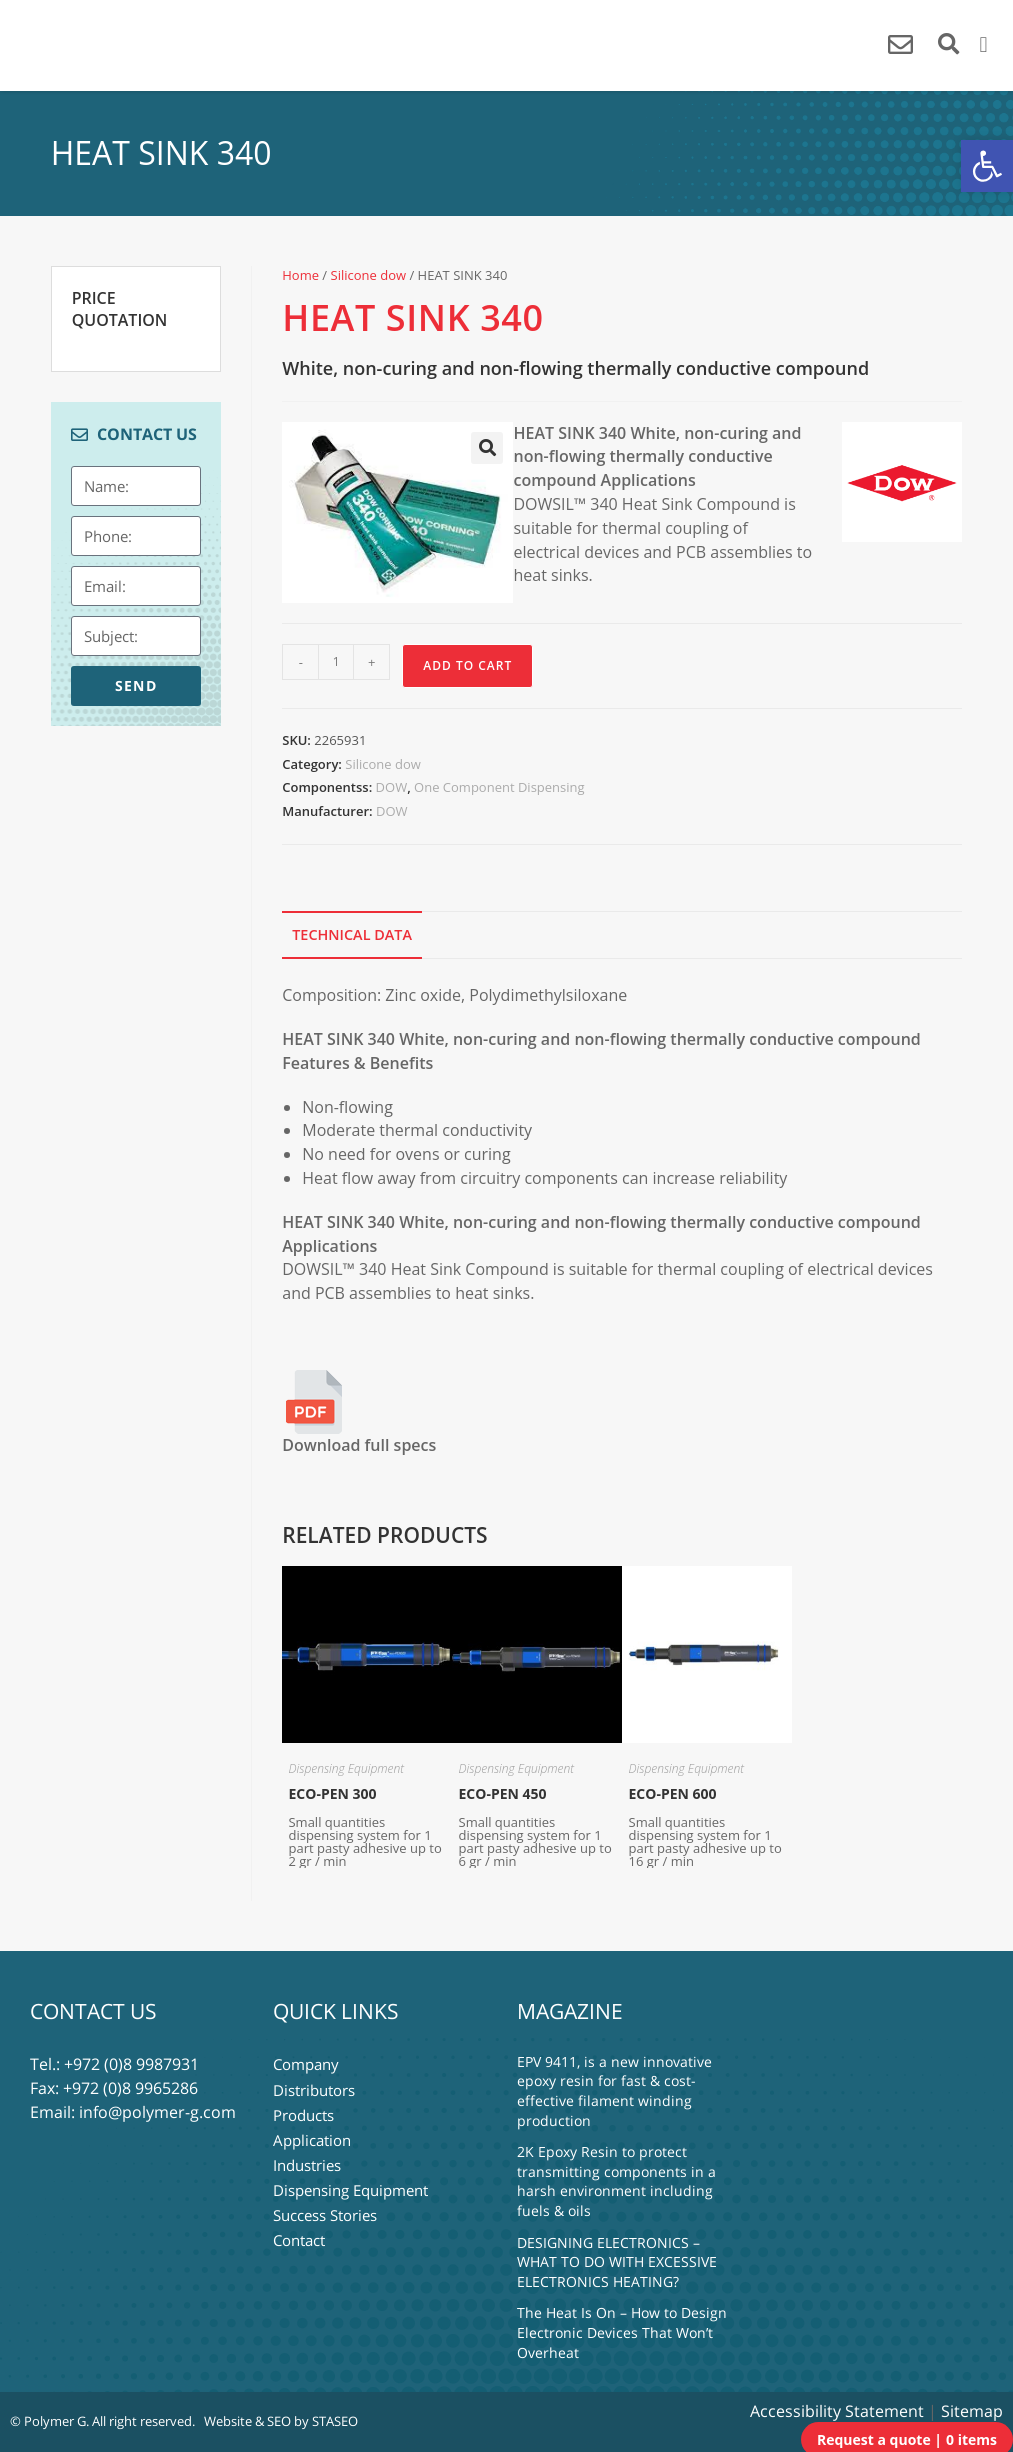 Image resolution: width=1013 pixels, height=2452 pixels. Describe the element at coordinates (281, 2421) in the screenshot. I see `Website & SEO by STASEO` at that location.